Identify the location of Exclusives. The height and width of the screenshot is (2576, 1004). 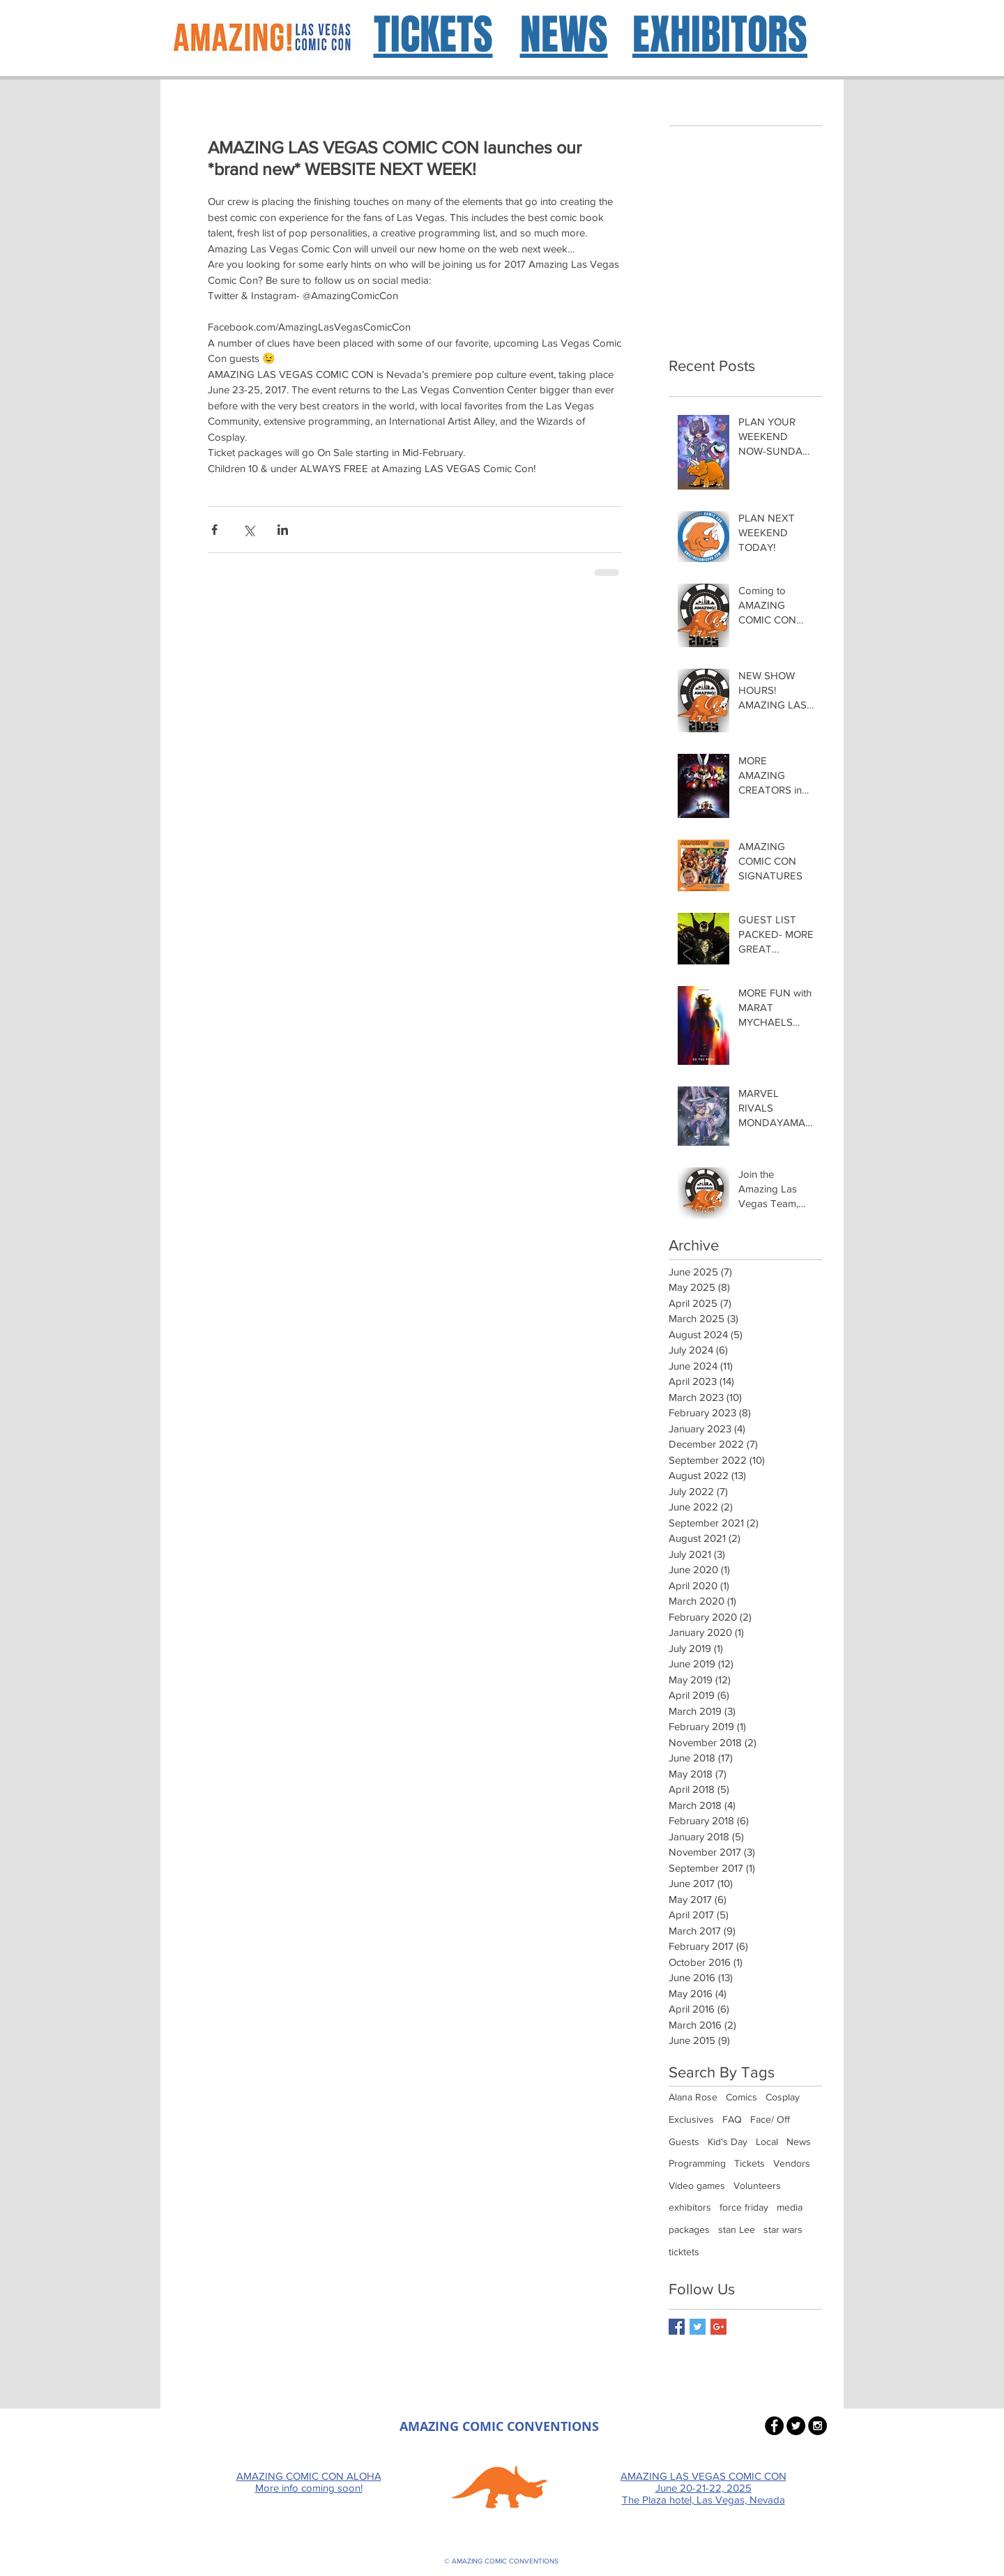
(691, 2119).